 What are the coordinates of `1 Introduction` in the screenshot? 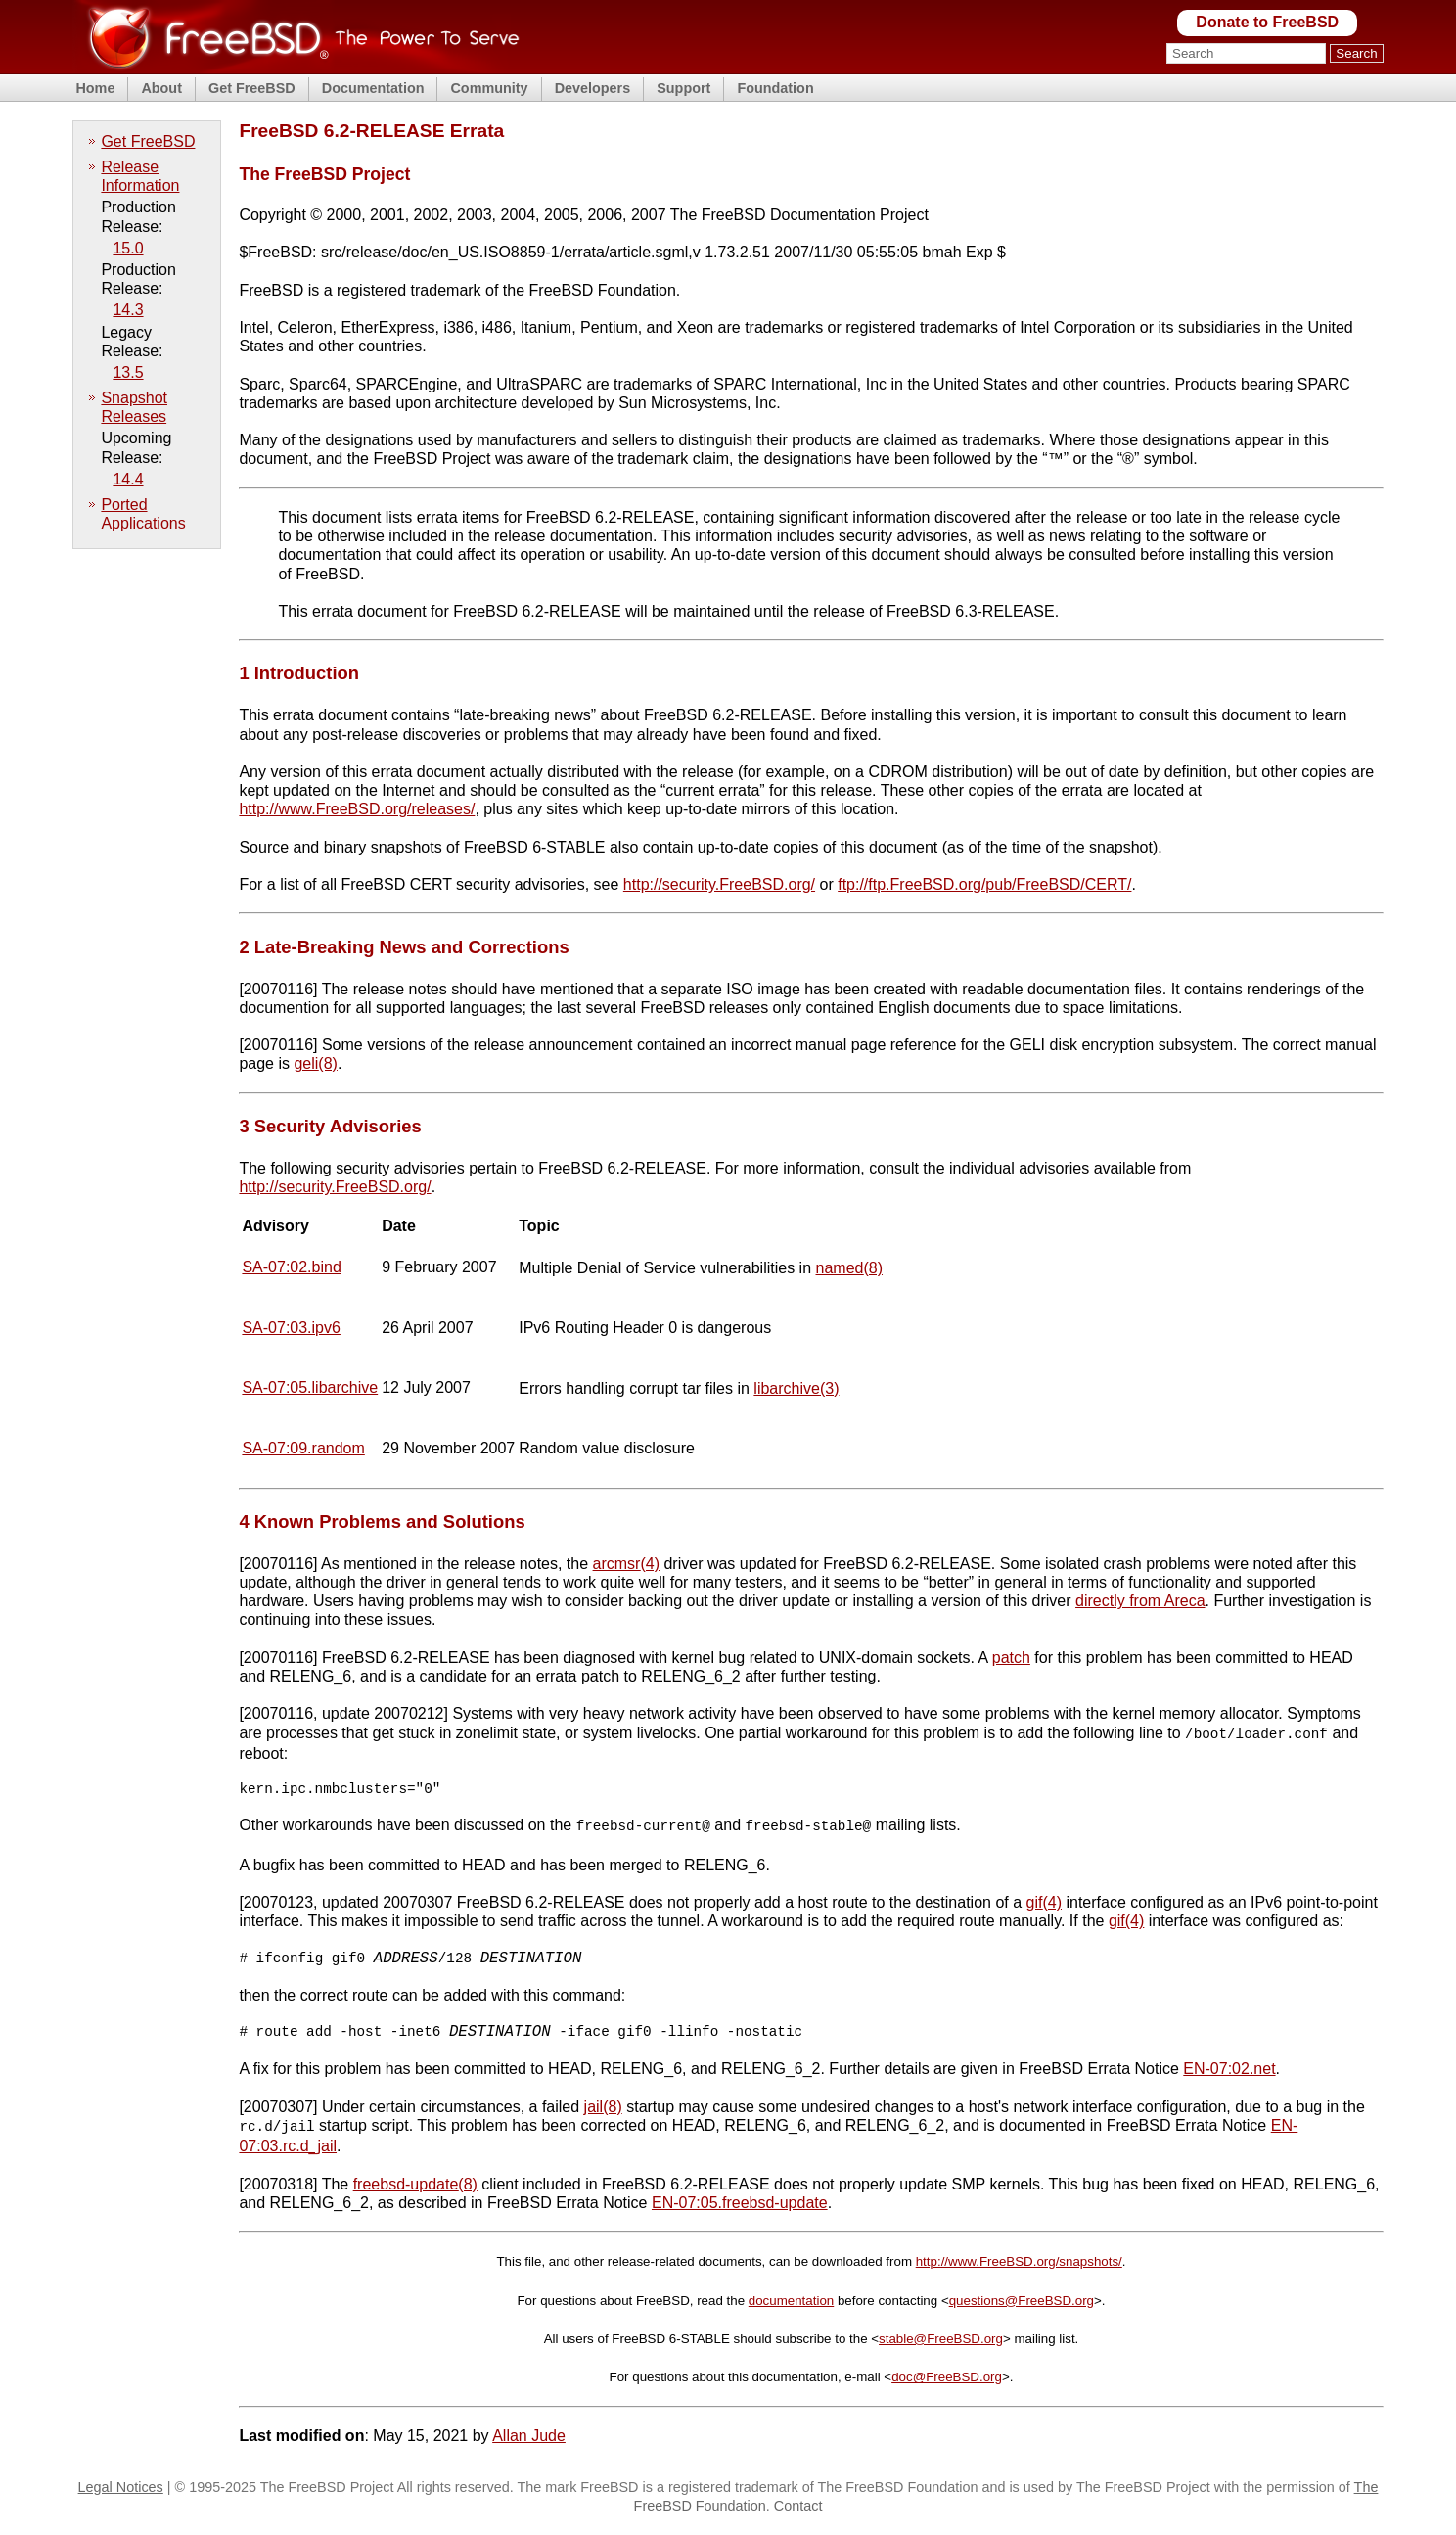 It's located at (299, 673).